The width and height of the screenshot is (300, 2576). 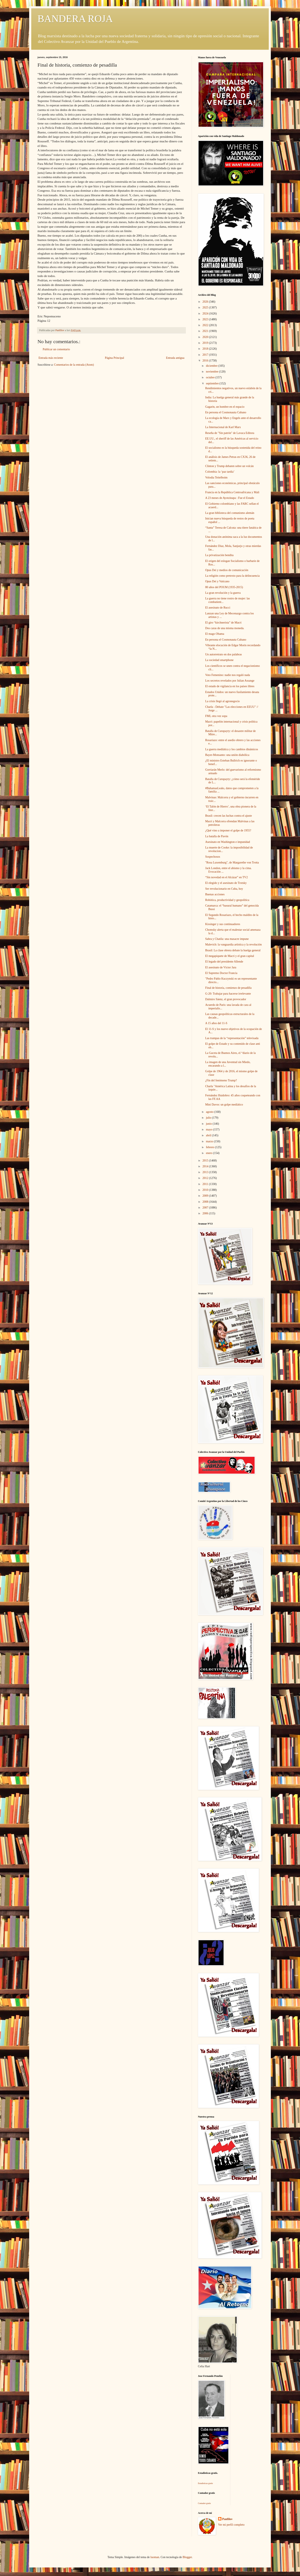 I want to click on Gagarin, un hombre en el espacio, so click(x=224, y=406).